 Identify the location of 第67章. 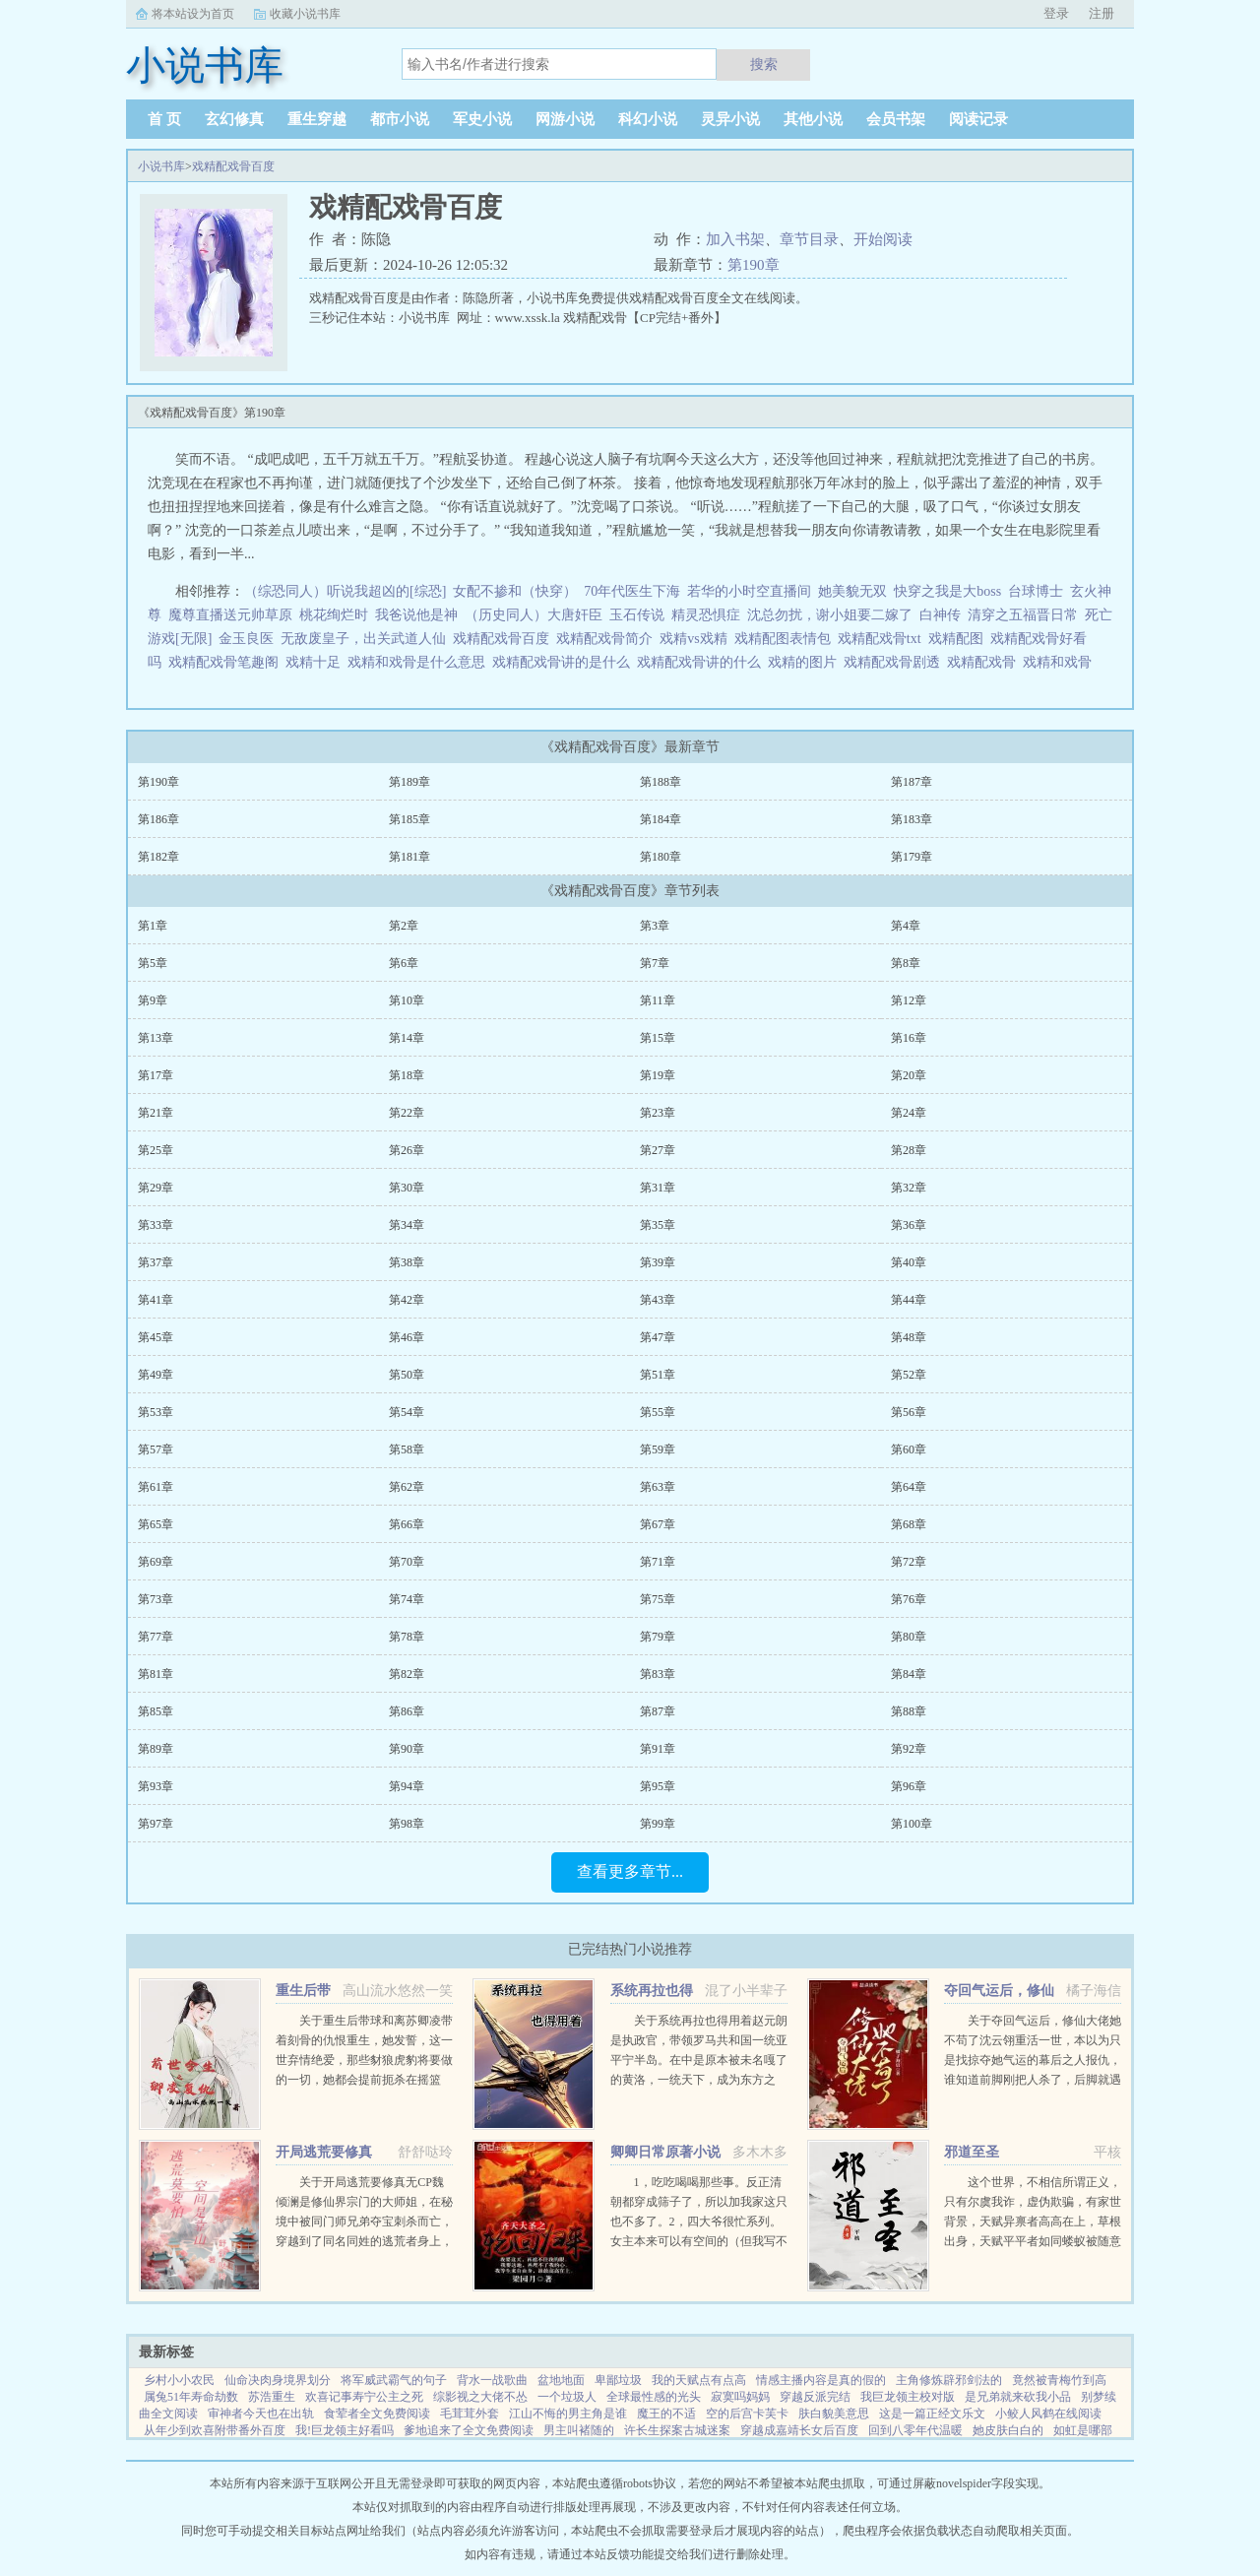
(657, 1524).